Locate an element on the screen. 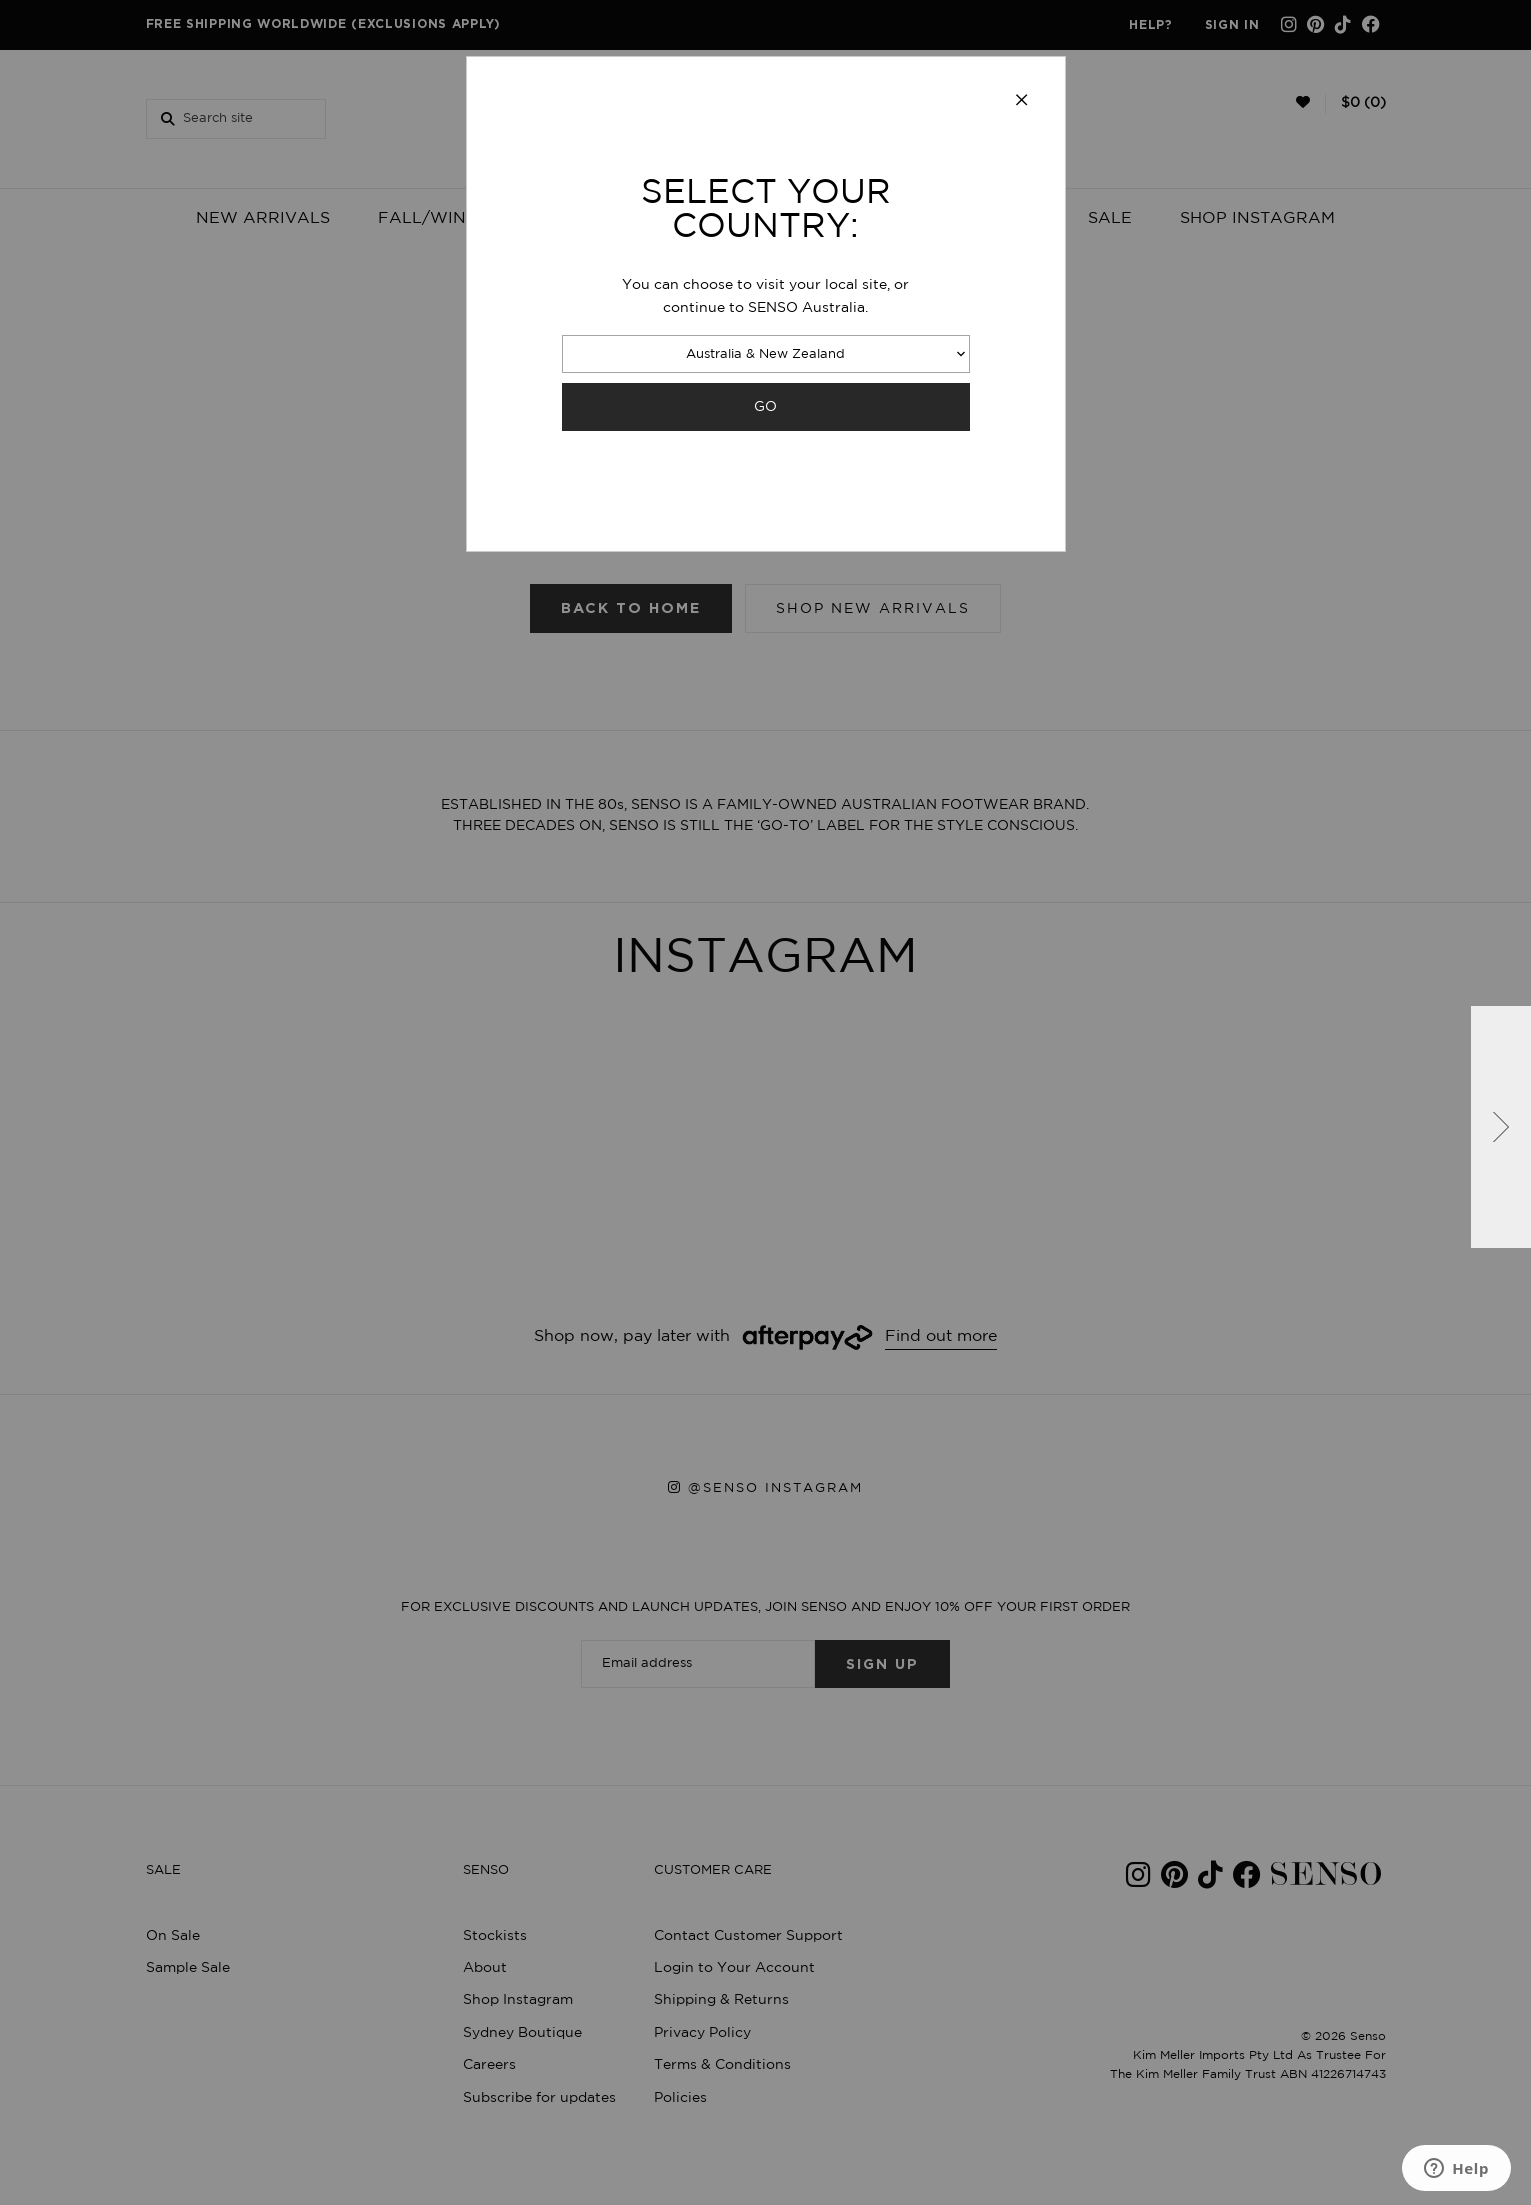 The width and height of the screenshot is (1531, 2205). [Close modal] is located at coordinates (1022, 101).